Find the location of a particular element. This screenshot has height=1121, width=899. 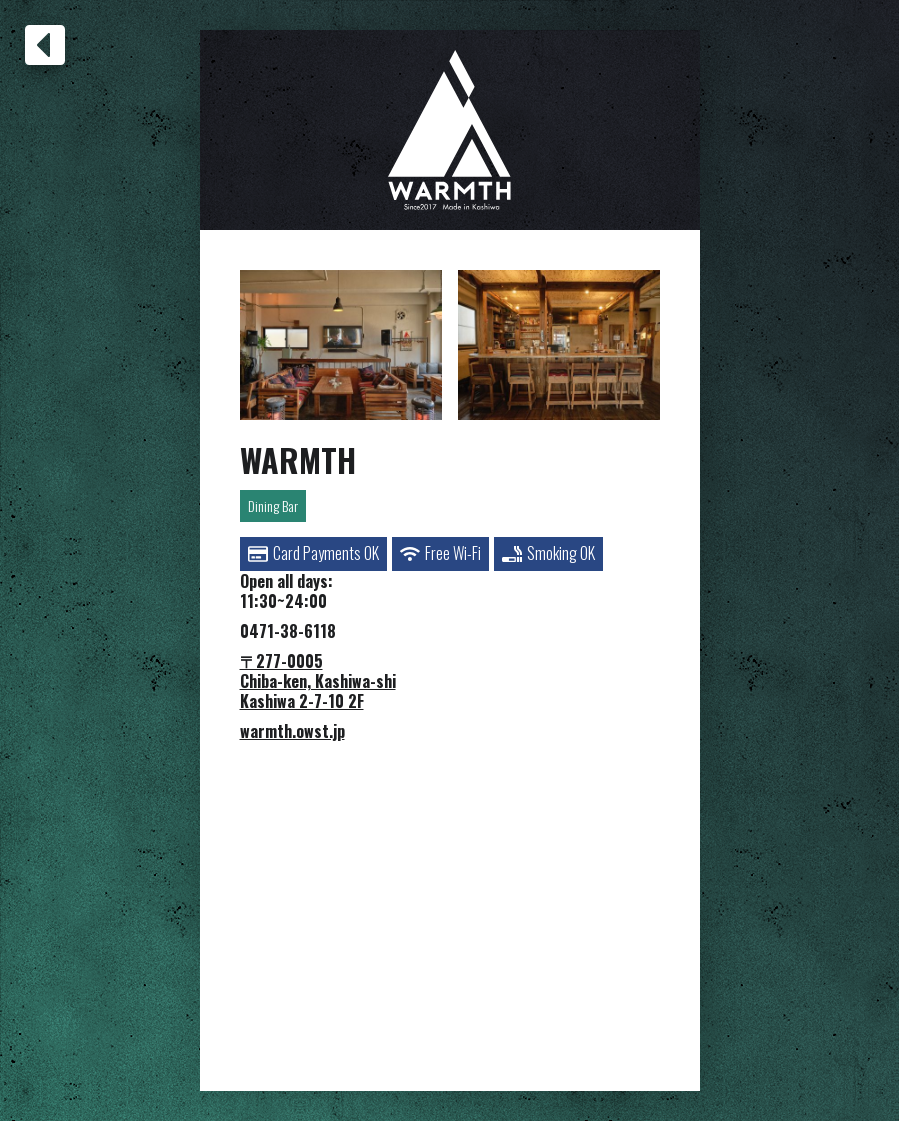

〒277-0005Chiba-ken, Kashiwa-shiKashiwa 2-7-10 2F is located at coordinates (318, 681).